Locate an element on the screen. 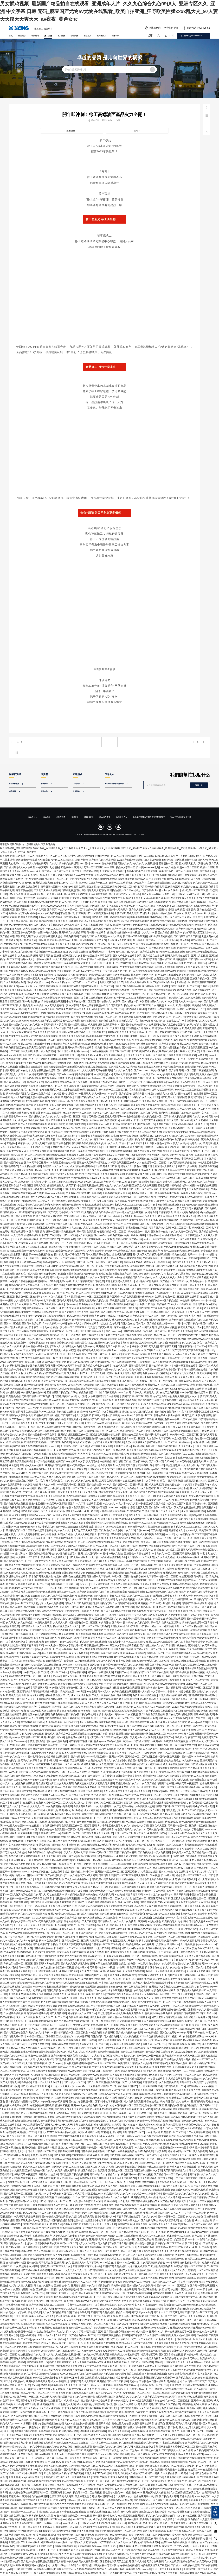 The width and height of the screenshot is (219, 2576). 日韩黄 is located at coordinates (54, 1255).